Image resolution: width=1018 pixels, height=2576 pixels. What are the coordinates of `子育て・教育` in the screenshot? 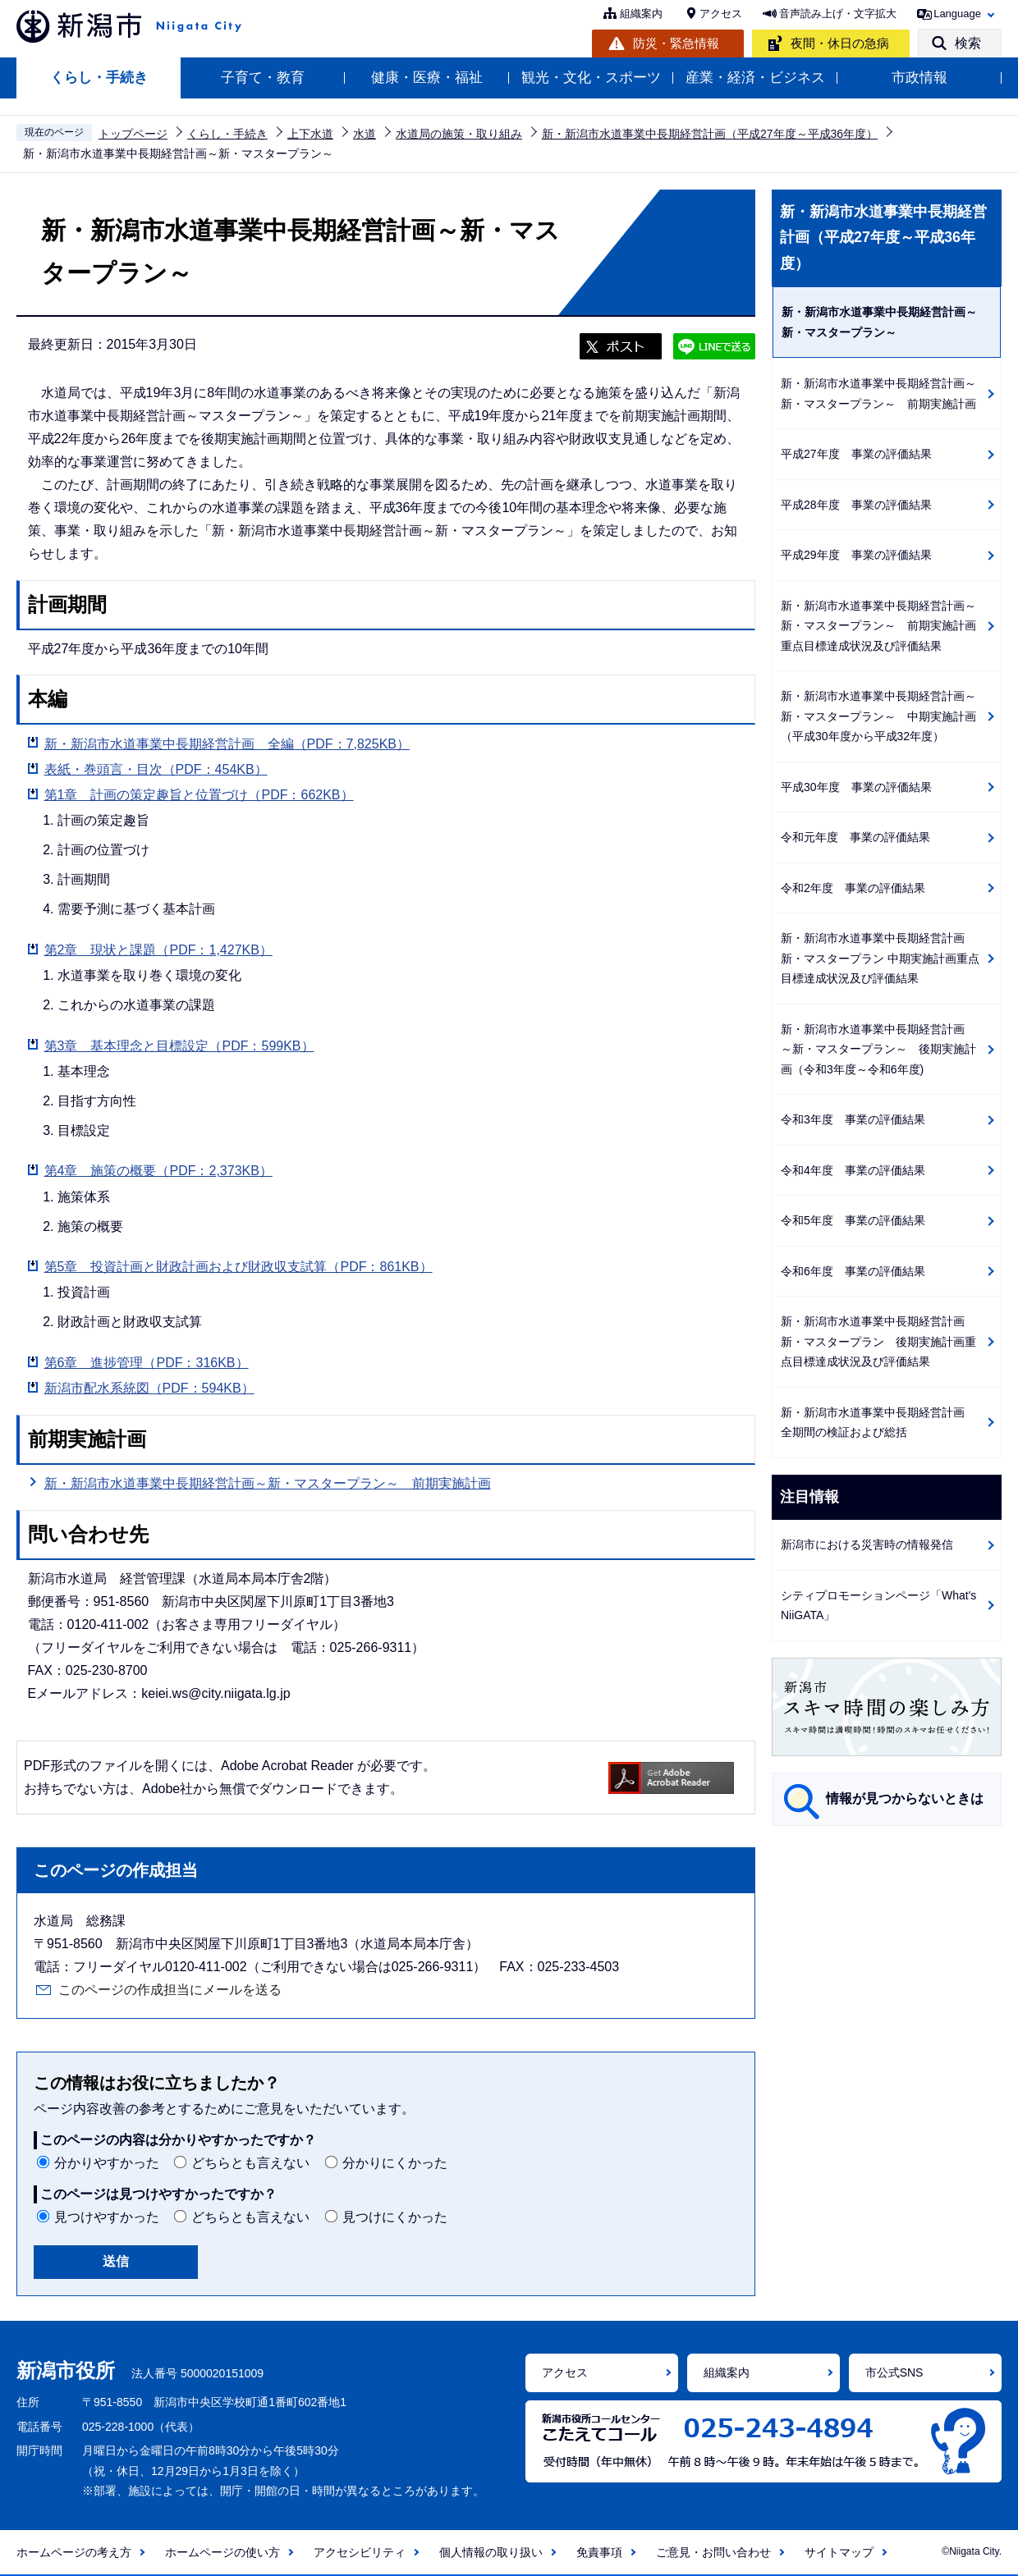 It's located at (263, 77).